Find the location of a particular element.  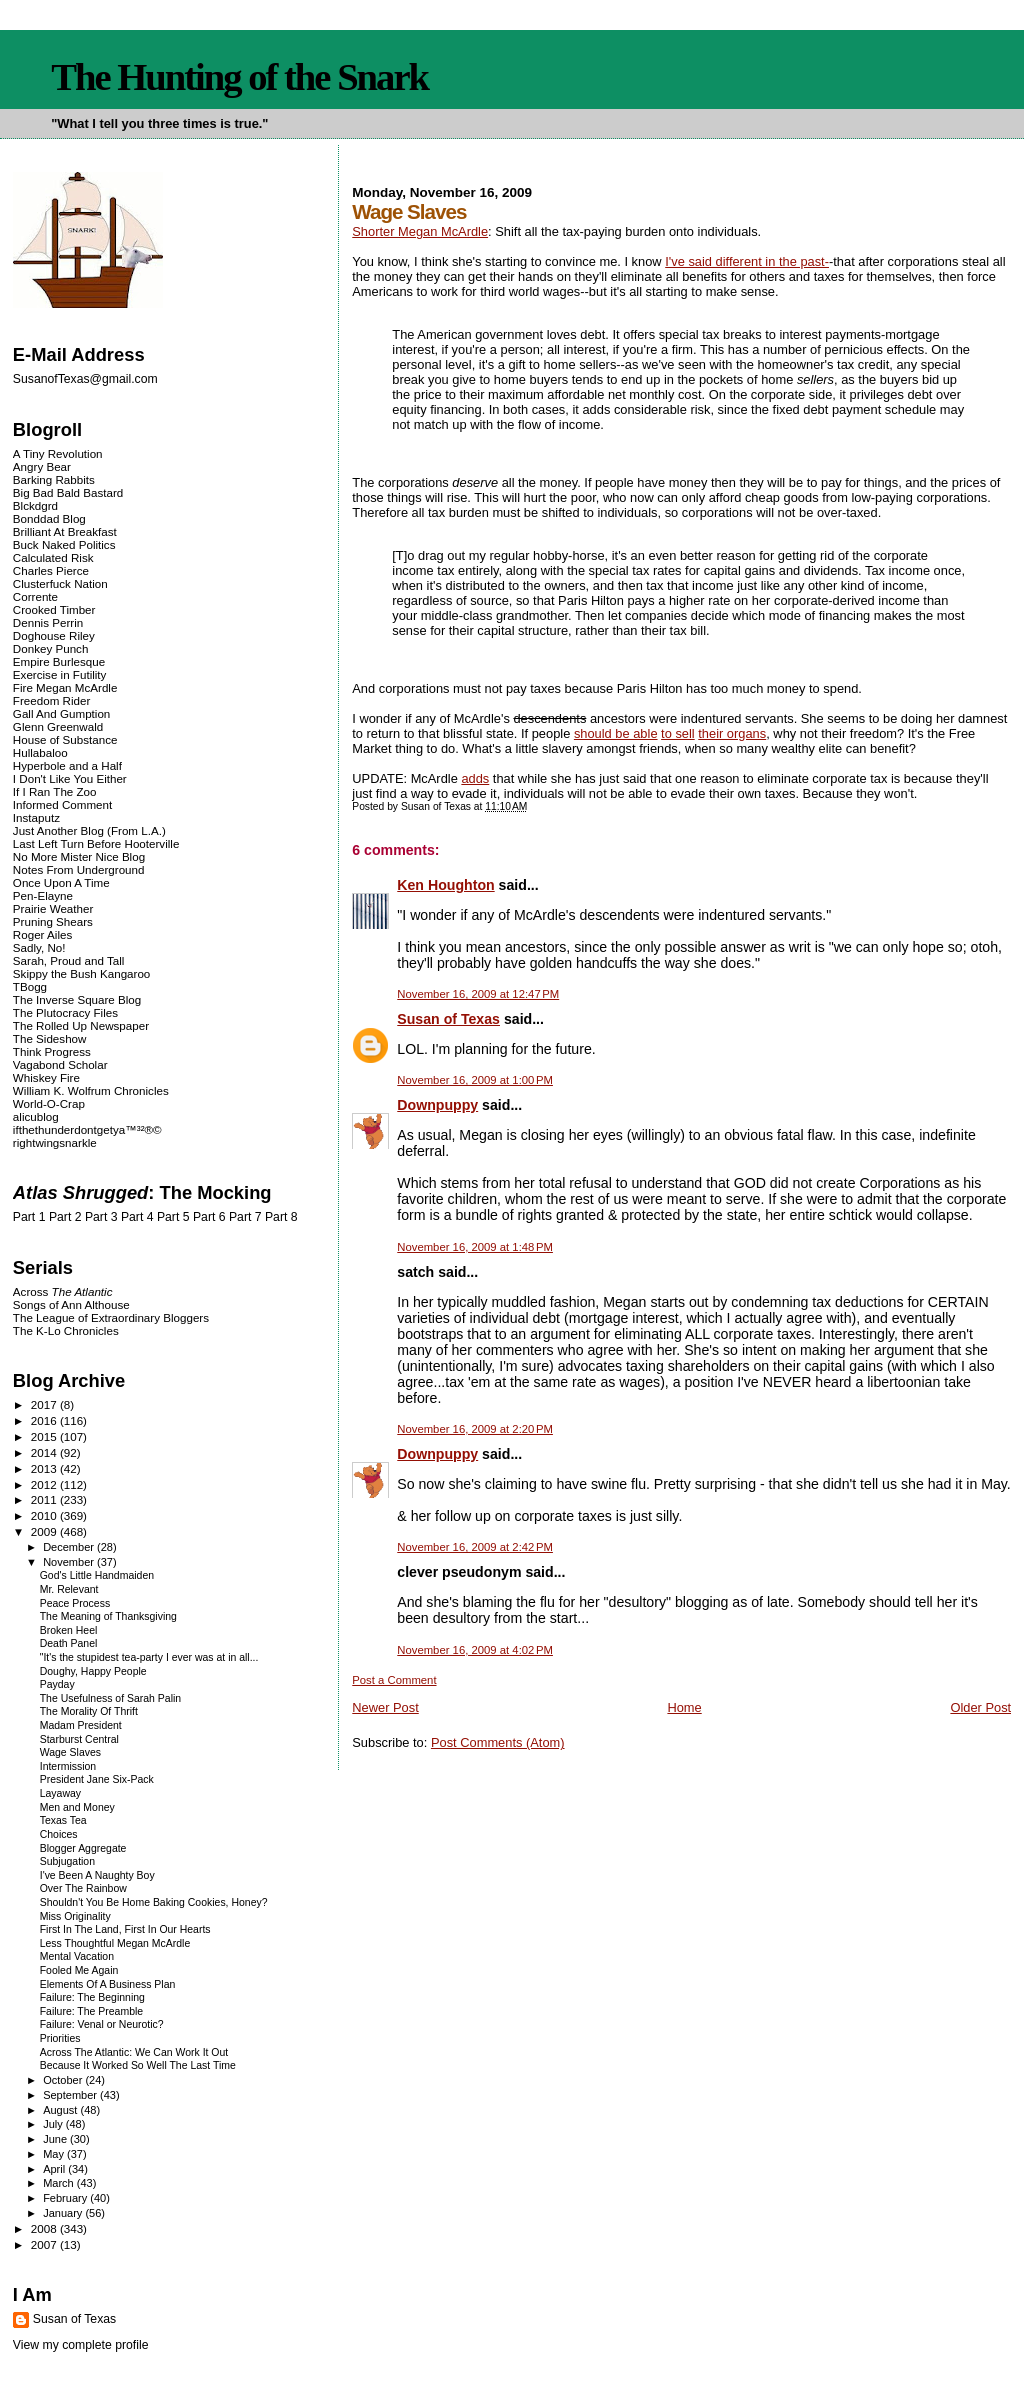

Freedom Rider is located at coordinates (51, 700).